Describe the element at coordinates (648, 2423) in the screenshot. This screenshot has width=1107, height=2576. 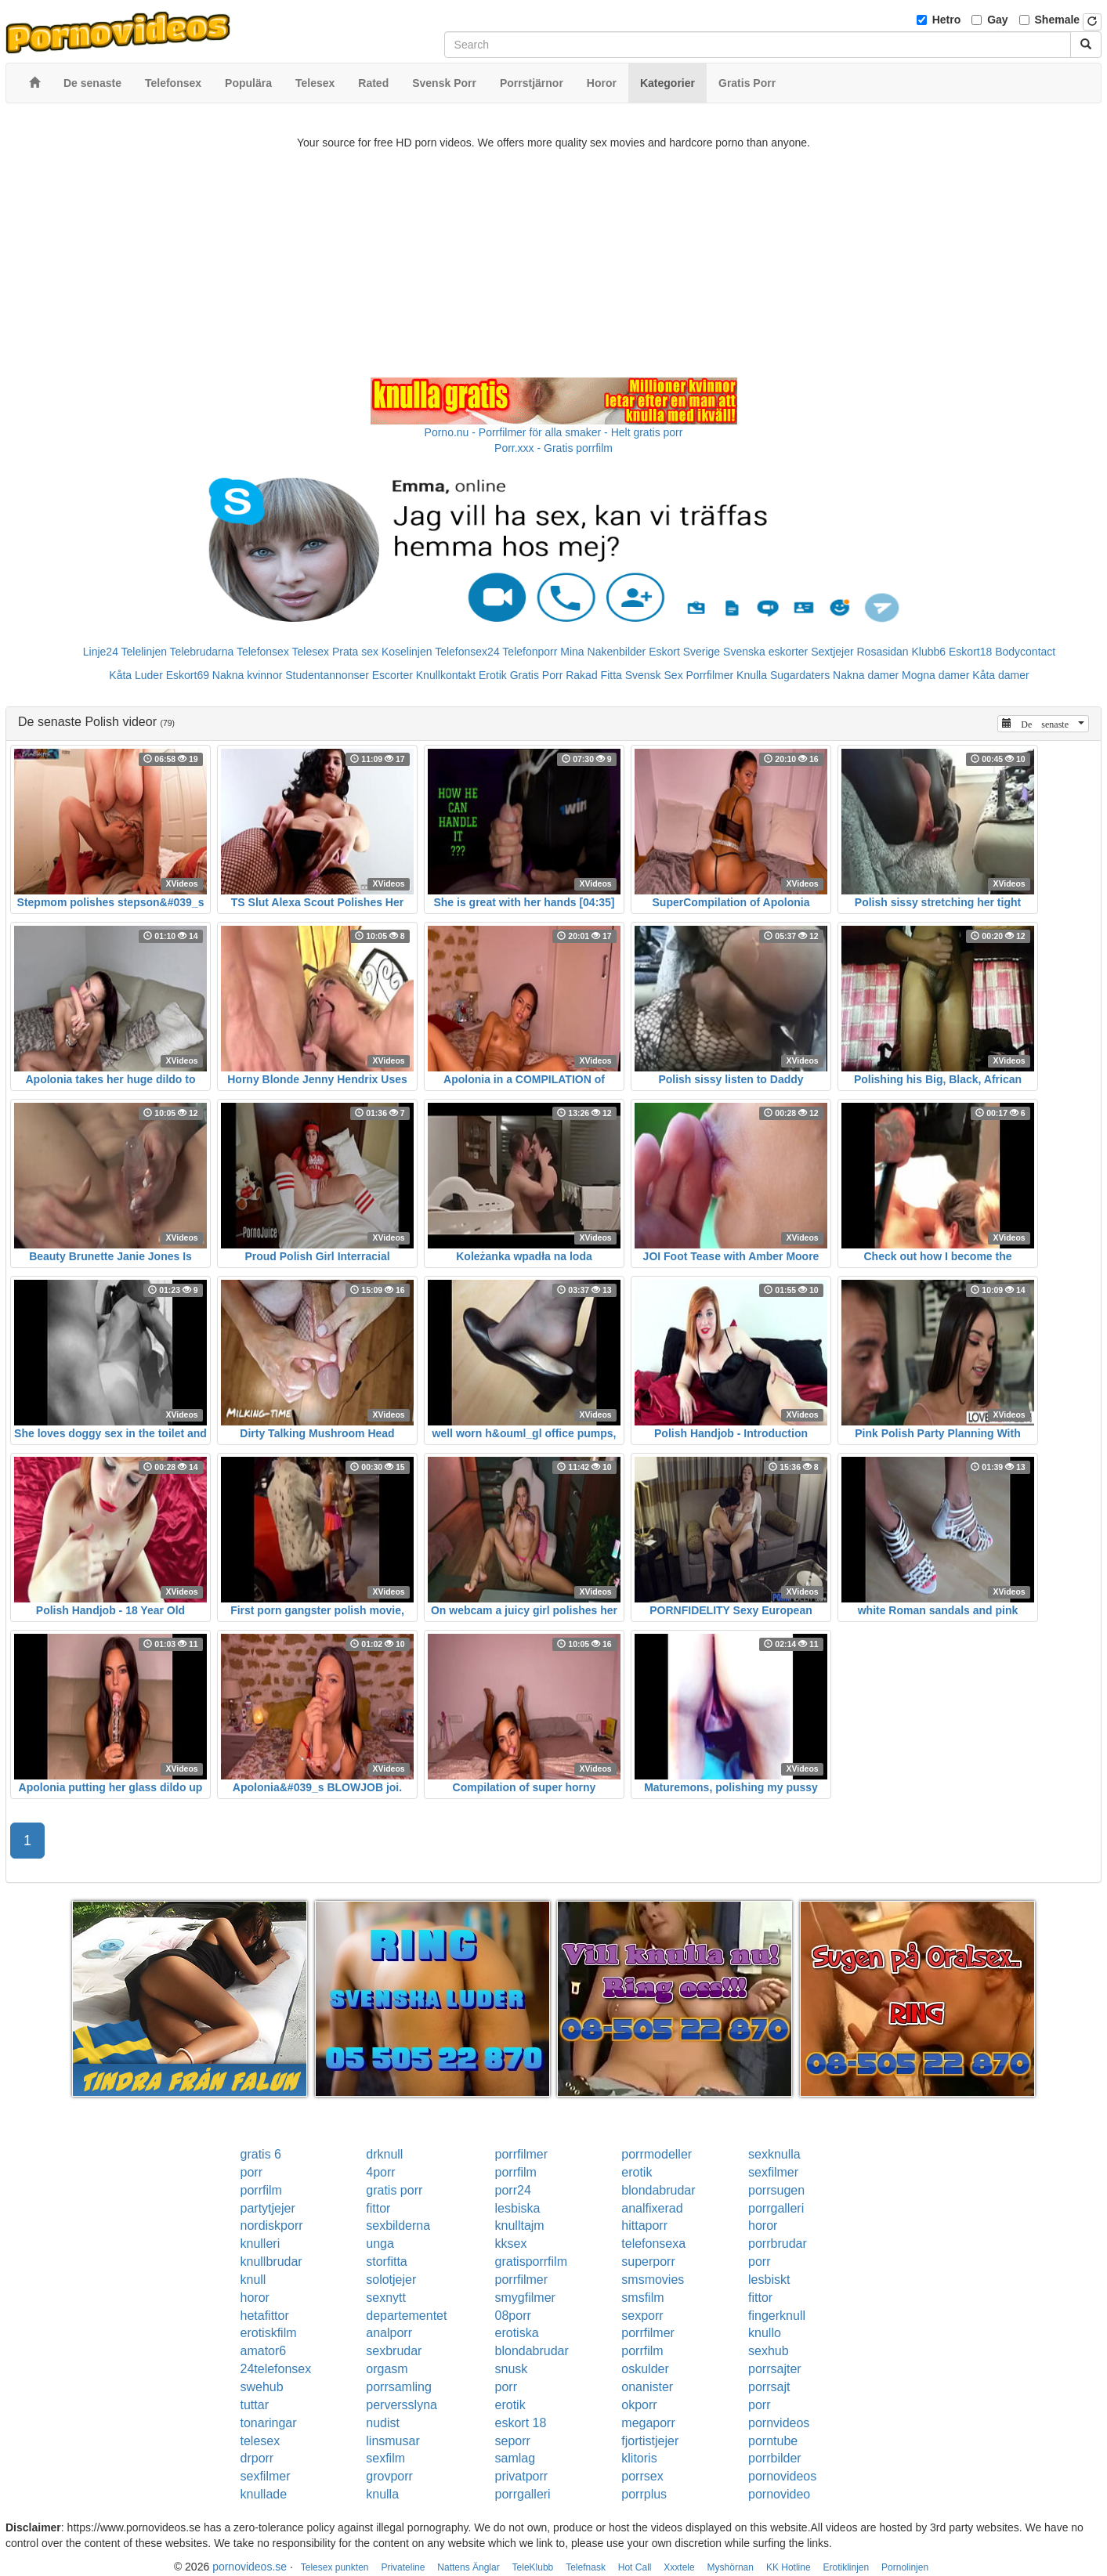
I see `megaporr` at that location.